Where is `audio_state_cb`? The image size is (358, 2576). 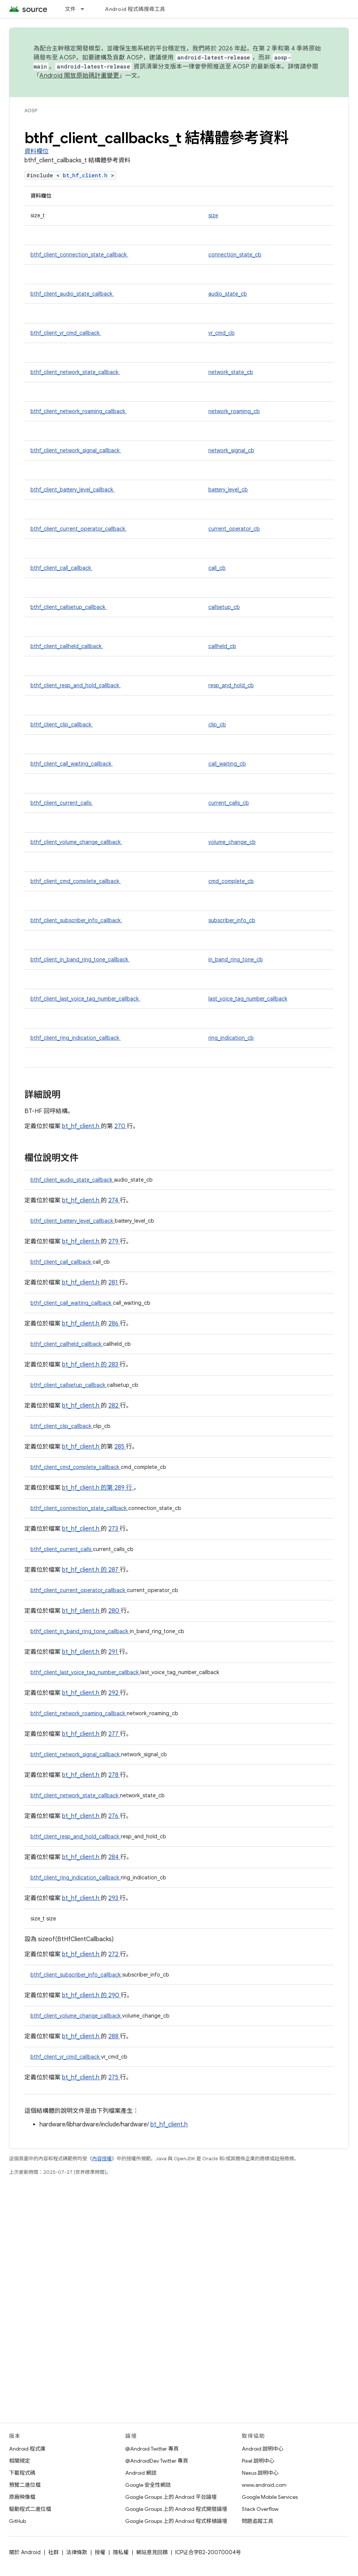
audio_state_cb is located at coordinates (227, 293).